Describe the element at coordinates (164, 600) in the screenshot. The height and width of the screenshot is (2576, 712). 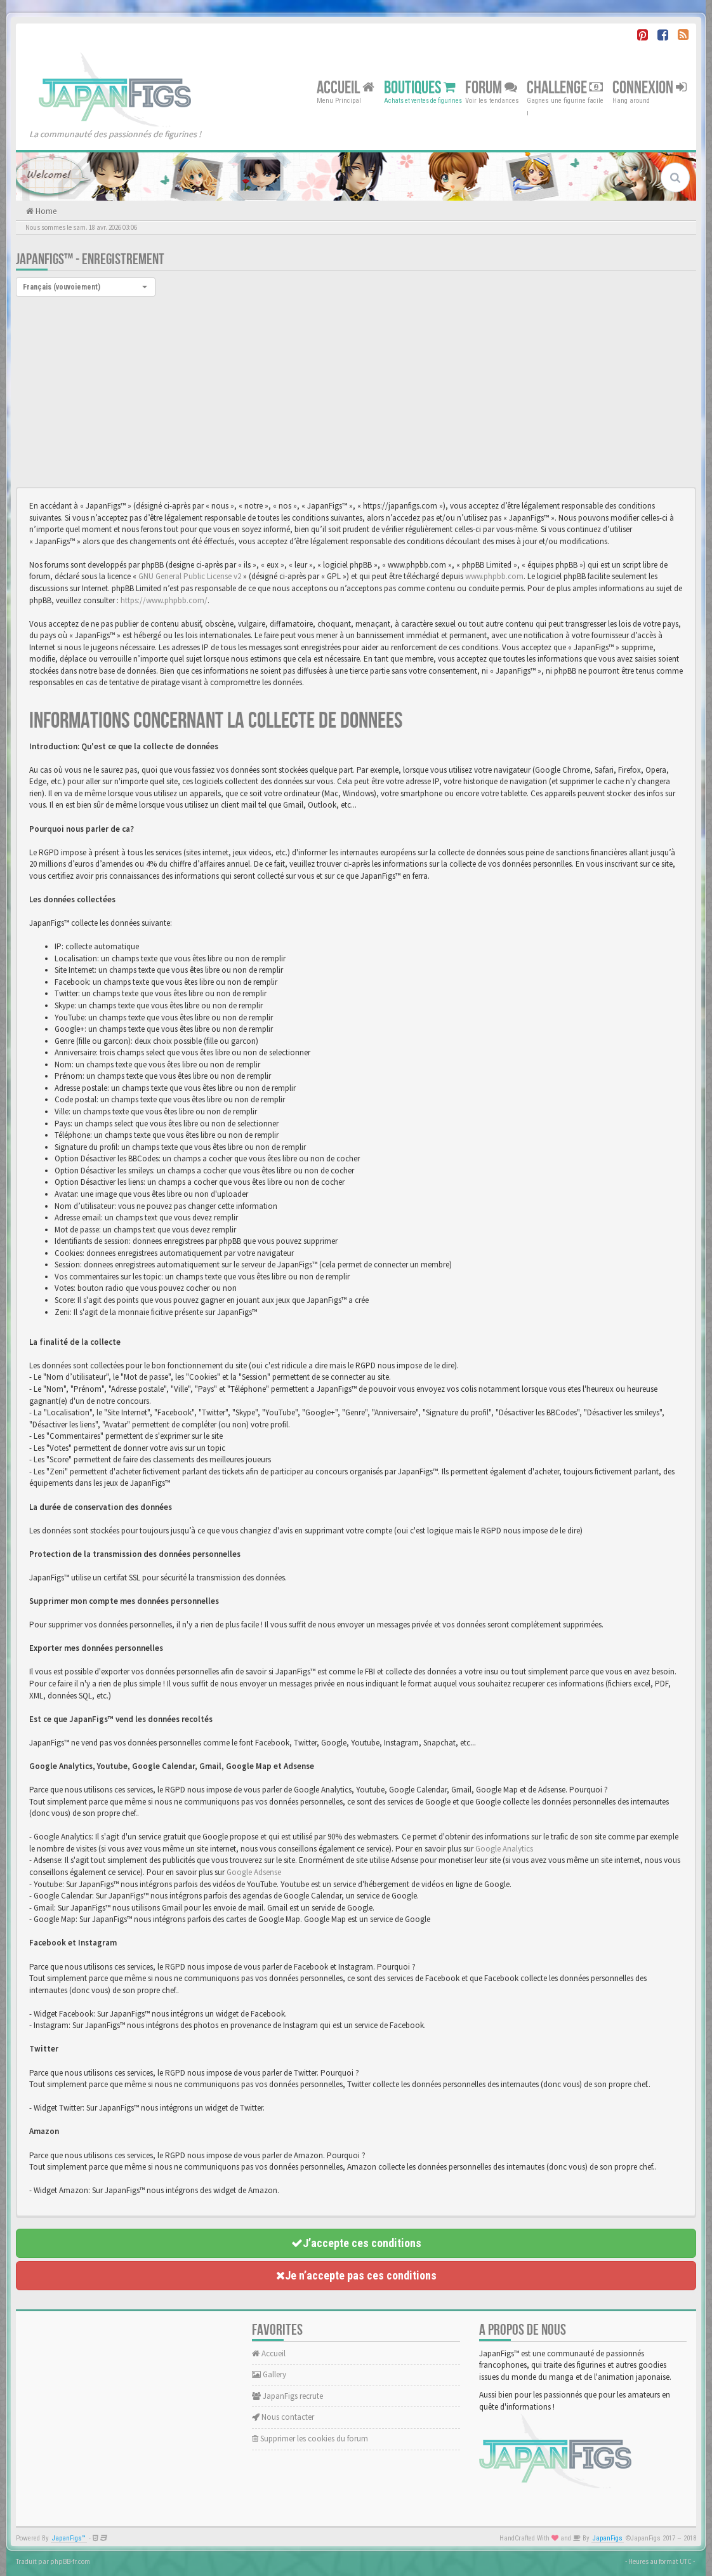
I see `https://www.phpbb.com/` at that location.